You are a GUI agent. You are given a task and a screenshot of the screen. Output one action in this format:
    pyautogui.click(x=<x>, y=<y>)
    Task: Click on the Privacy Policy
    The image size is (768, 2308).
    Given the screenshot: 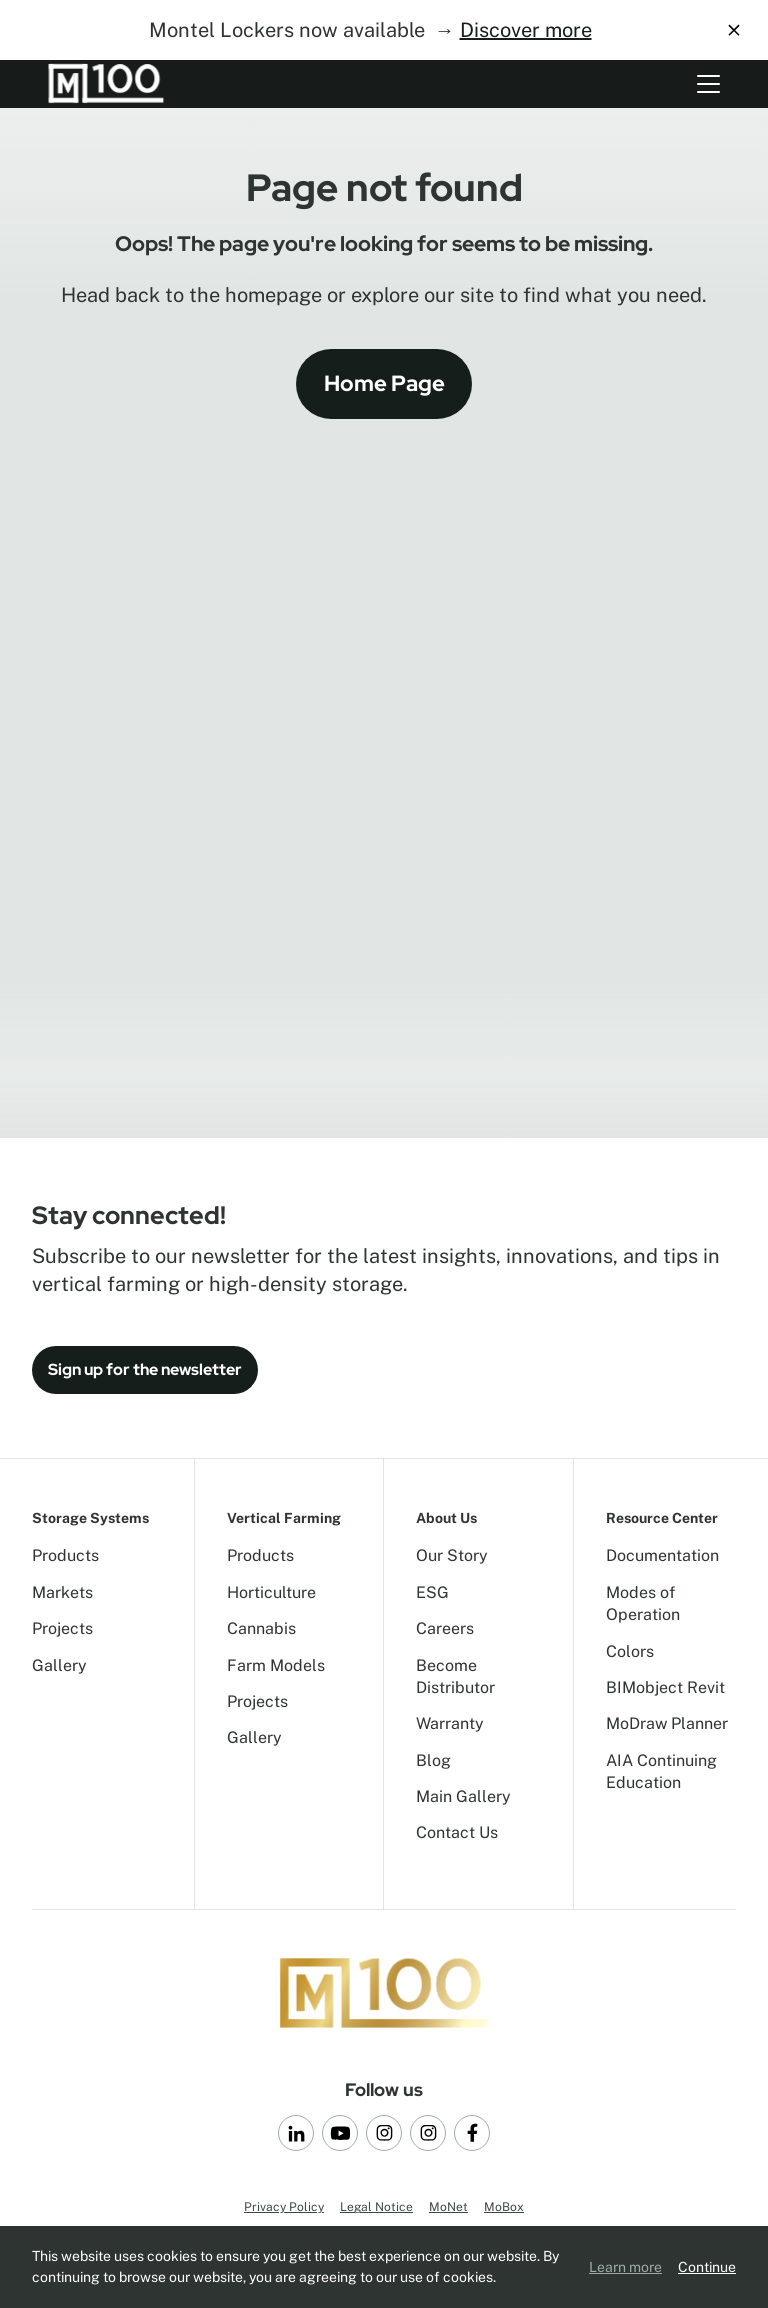 What is the action you would take?
    pyautogui.click(x=284, y=2207)
    